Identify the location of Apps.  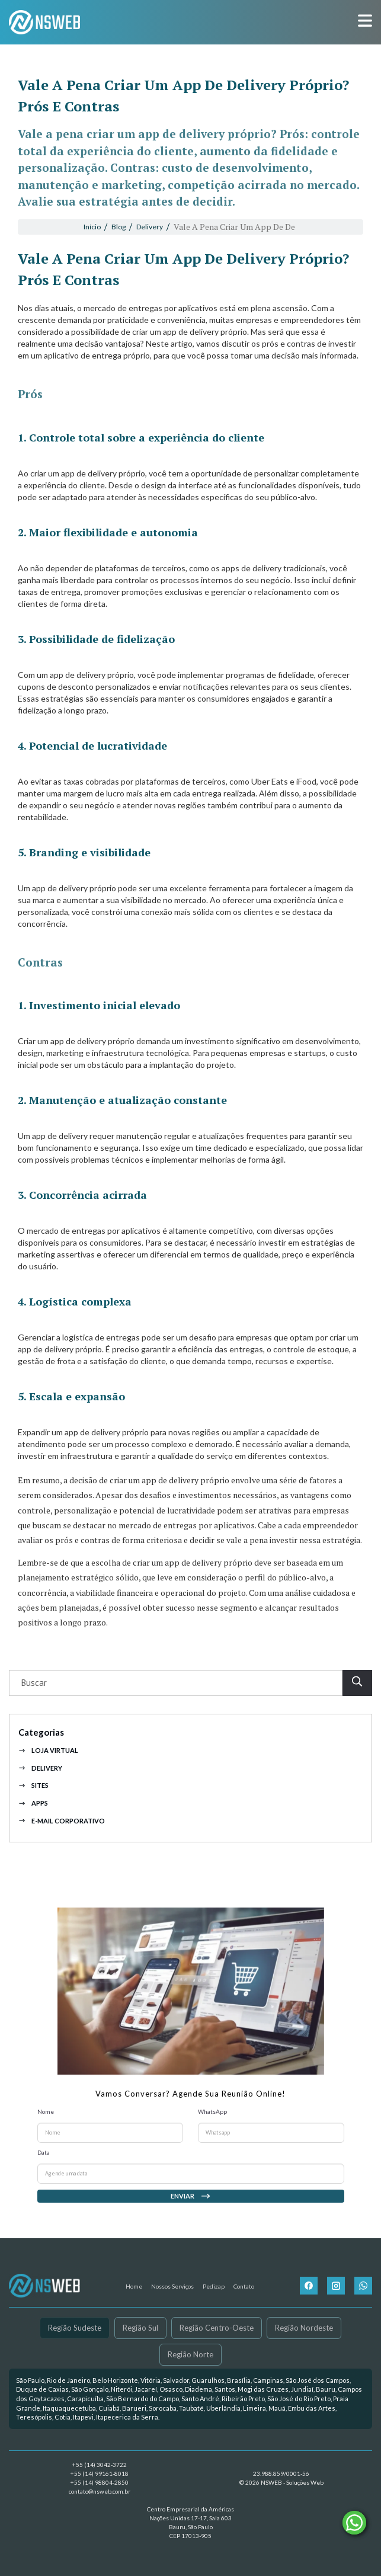
(33, 1824).